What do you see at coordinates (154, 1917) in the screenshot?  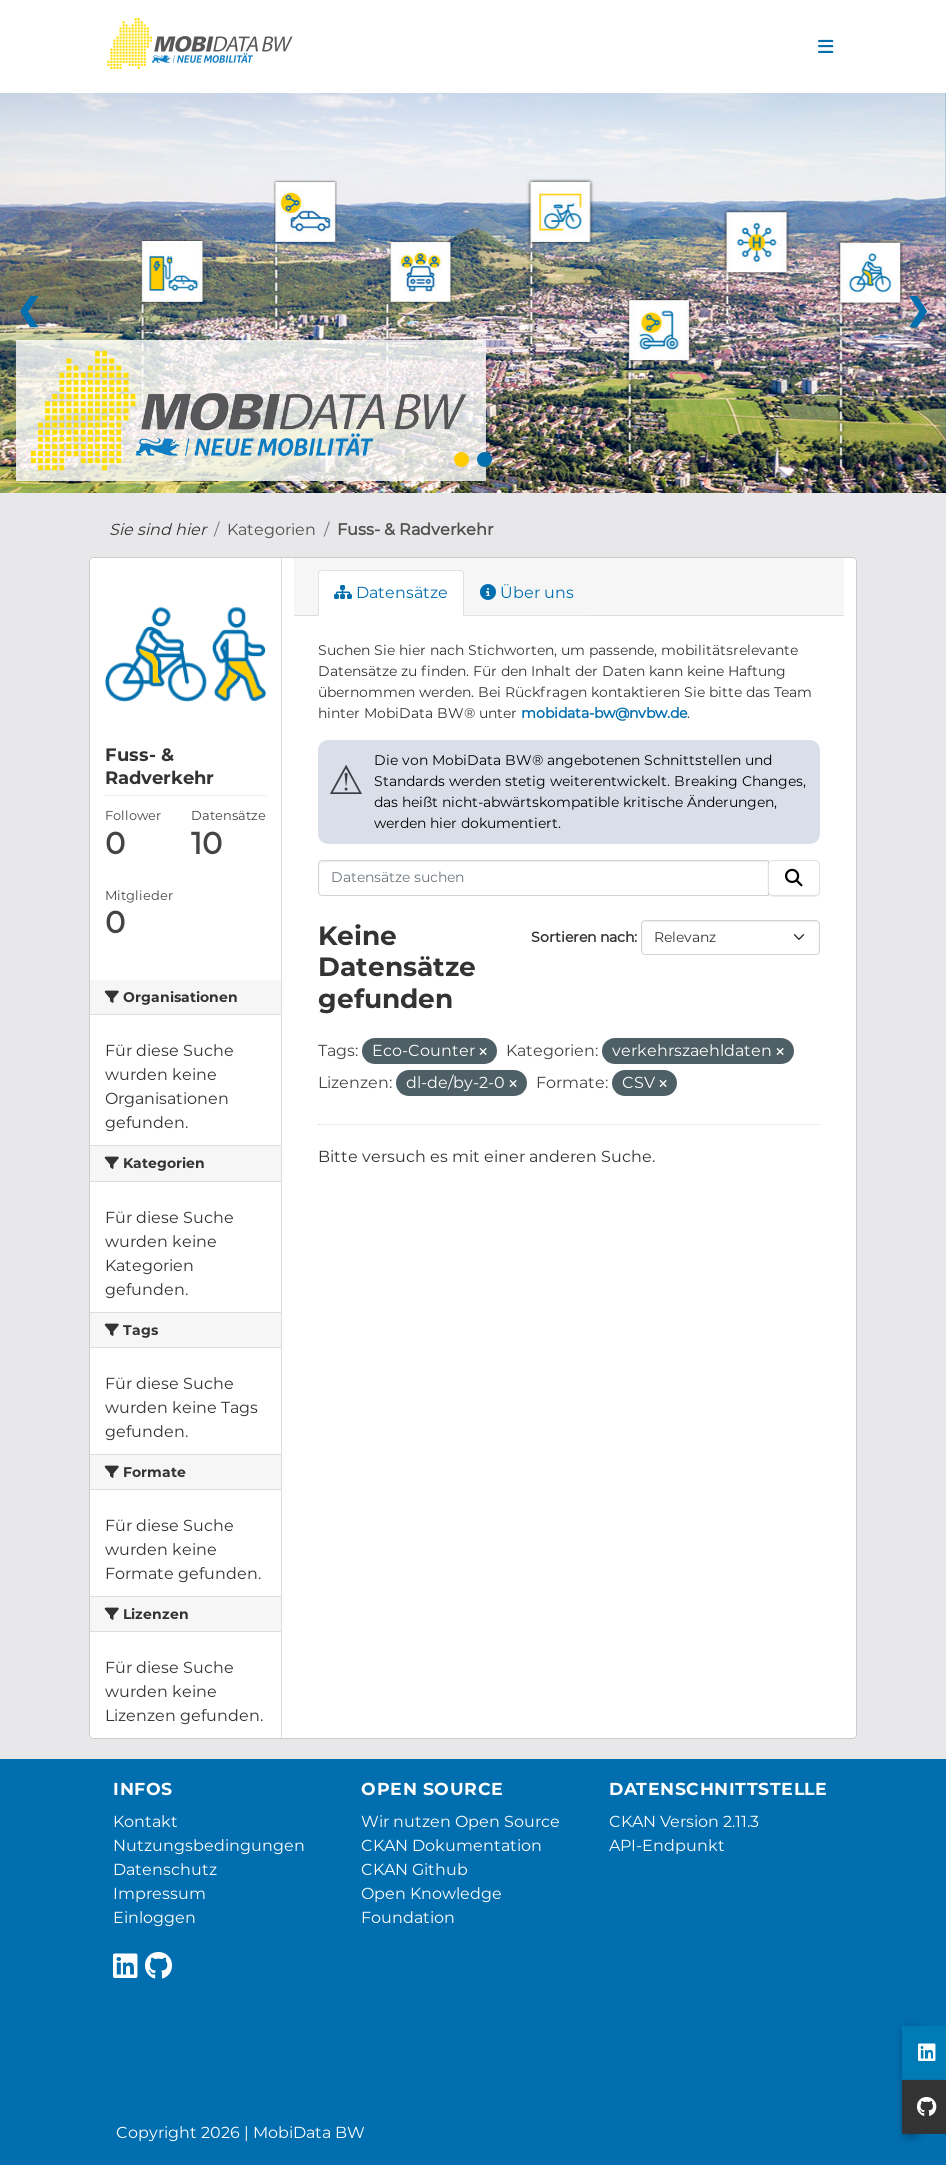 I see `Einloggen` at bounding box center [154, 1917].